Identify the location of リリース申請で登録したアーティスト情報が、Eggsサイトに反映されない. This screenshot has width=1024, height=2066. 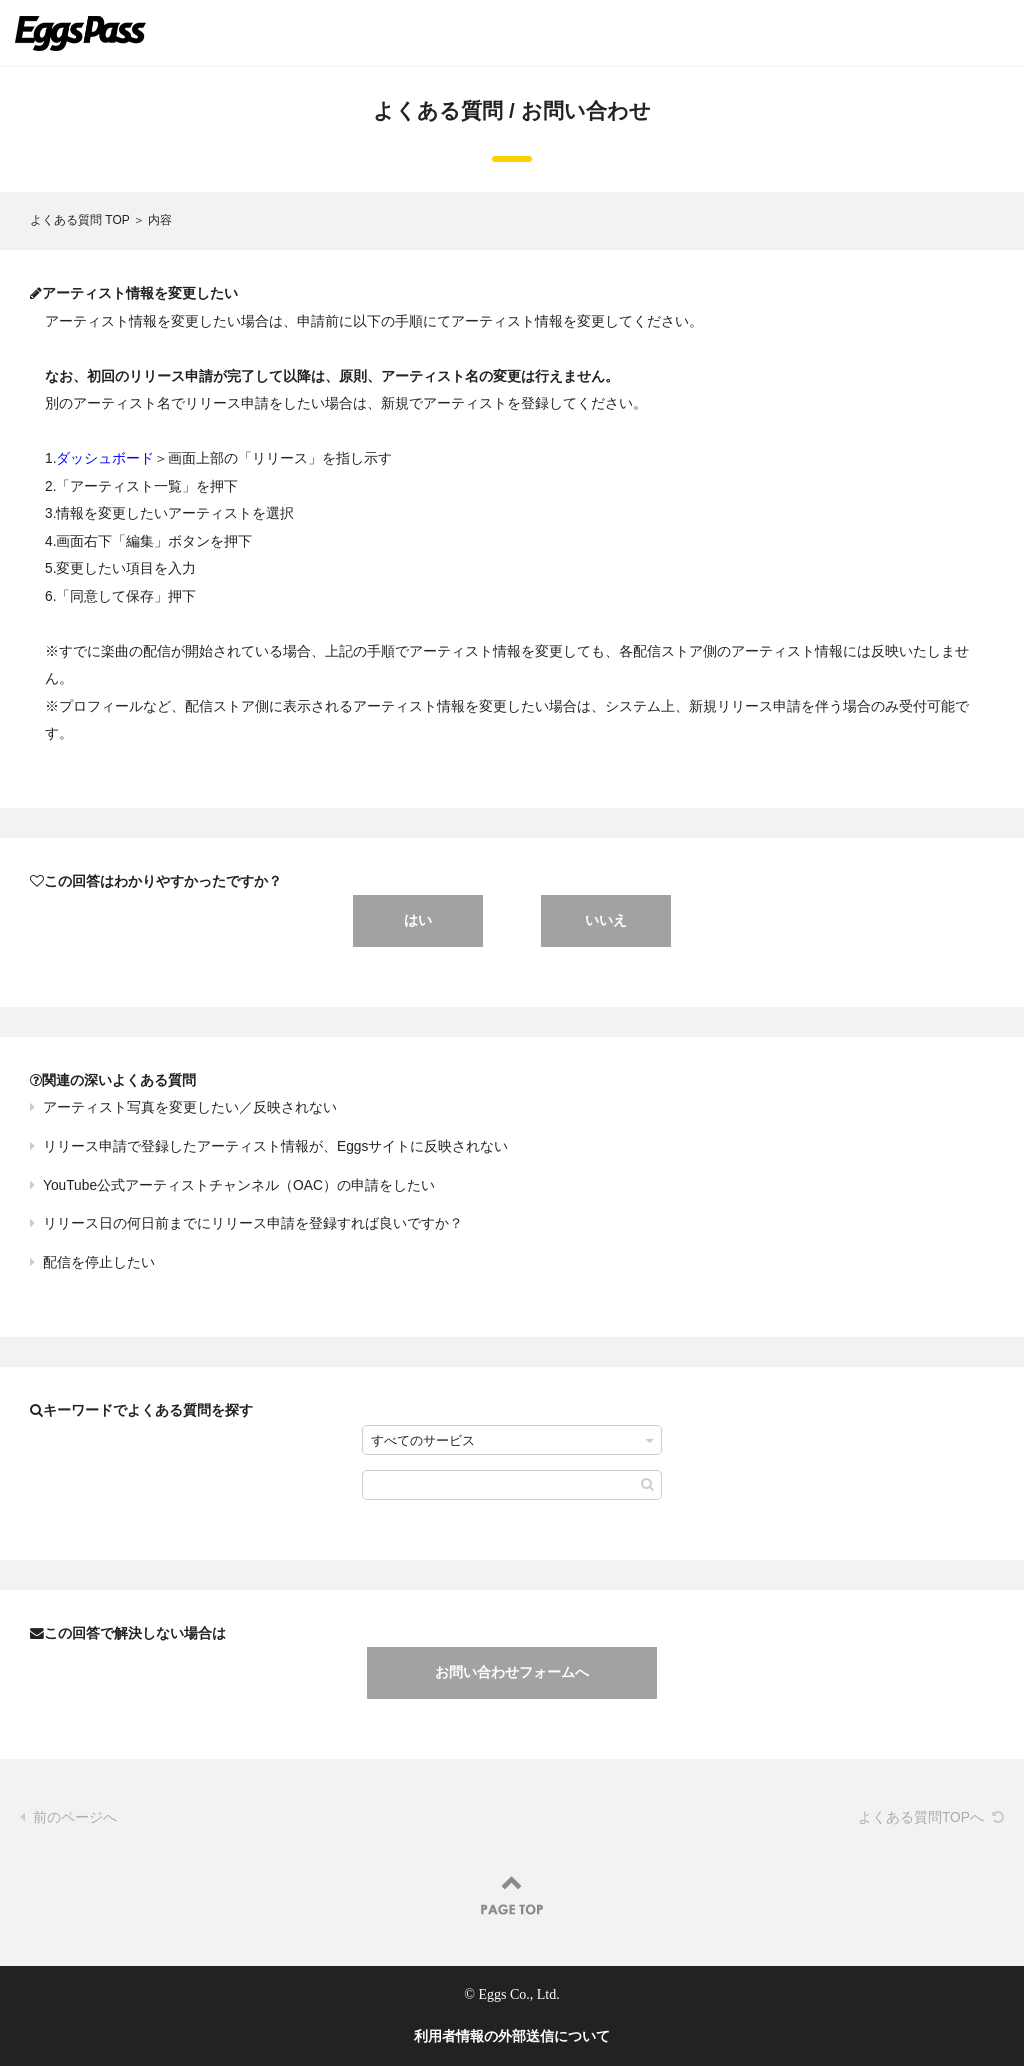
(275, 1146).